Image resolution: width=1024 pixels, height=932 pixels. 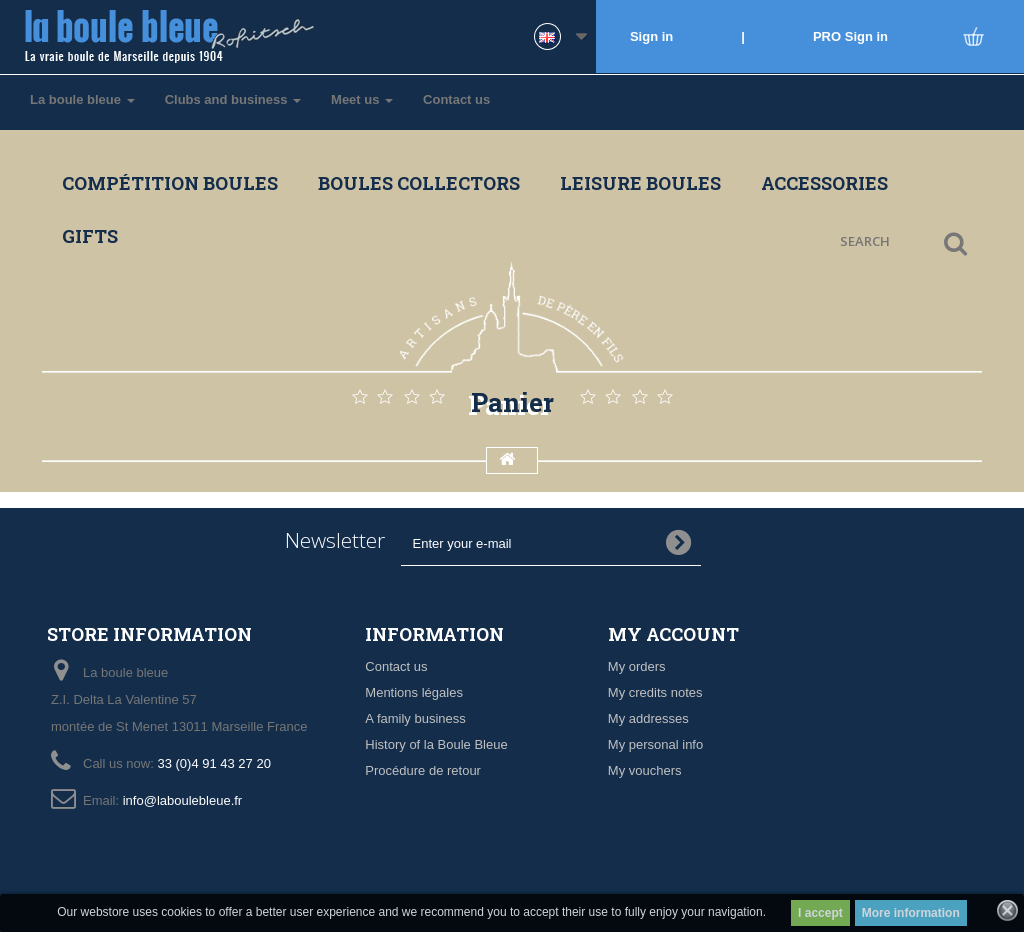 What do you see at coordinates (182, 800) in the screenshot?
I see `info@laboulebleue.fr` at bounding box center [182, 800].